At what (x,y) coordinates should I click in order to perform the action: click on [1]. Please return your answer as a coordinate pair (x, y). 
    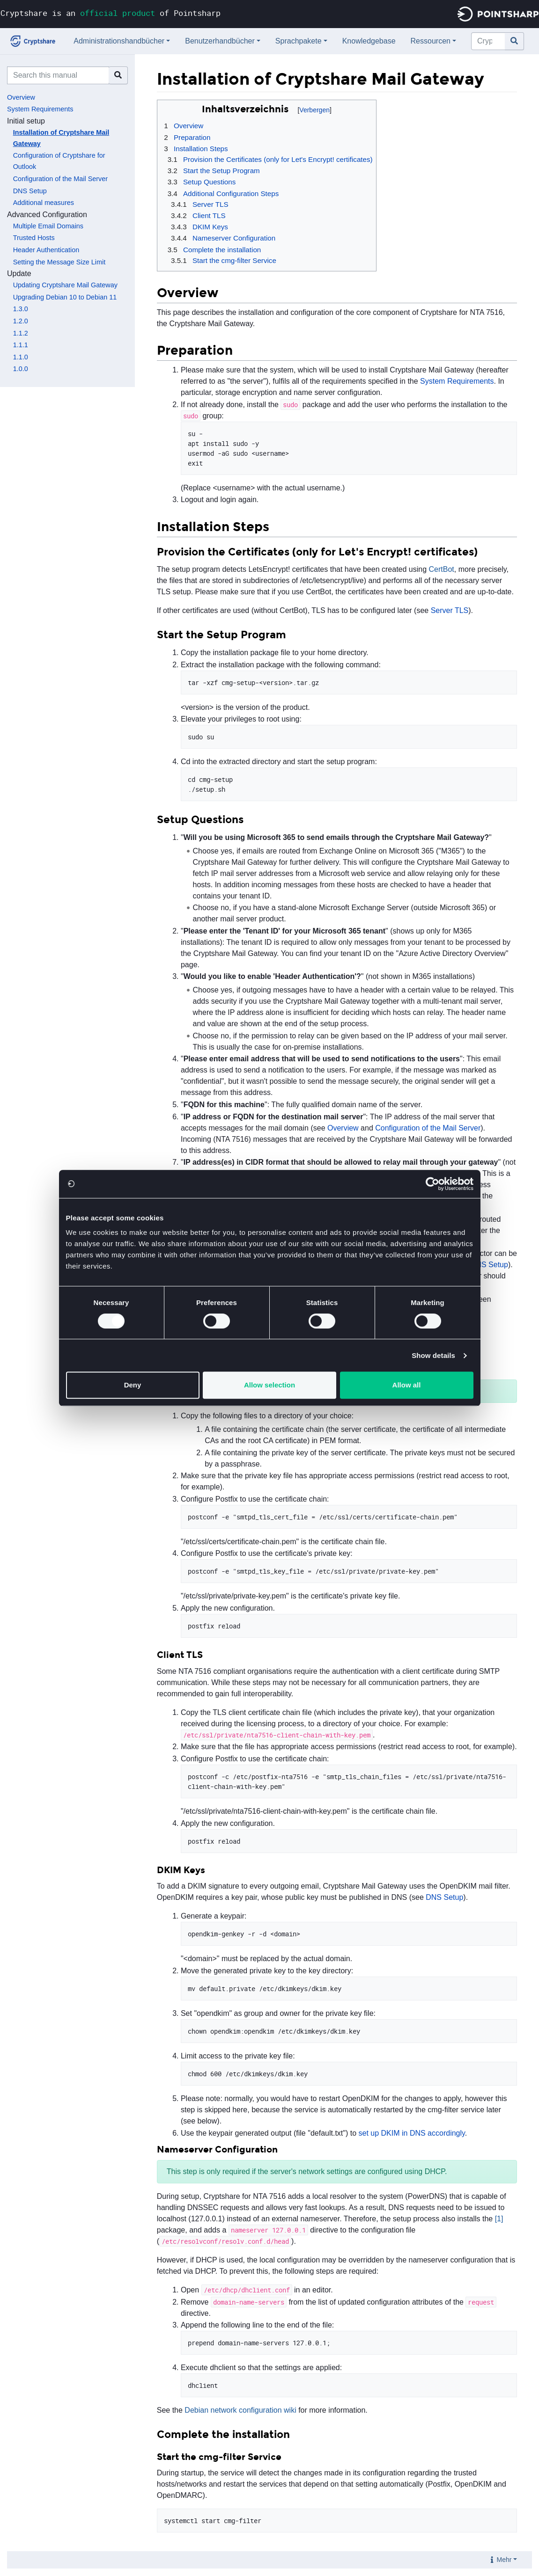
    Looking at the image, I should click on (499, 2219).